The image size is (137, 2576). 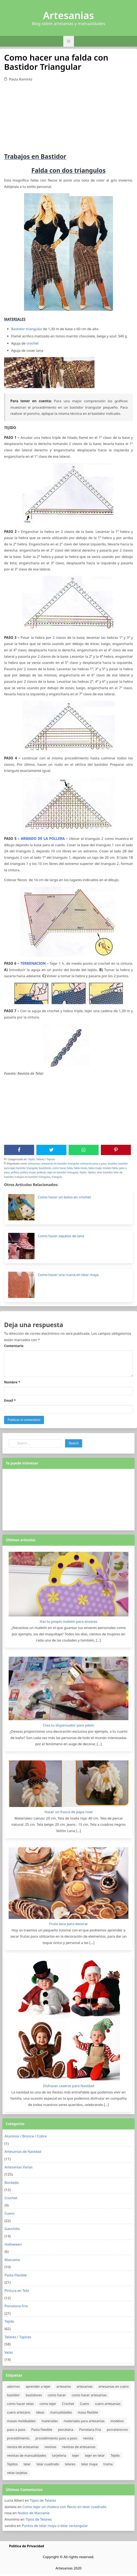 What do you see at coordinates (59, 2455) in the screenshot?
I see `tarjeteria` at bounding box center [59, 2455].